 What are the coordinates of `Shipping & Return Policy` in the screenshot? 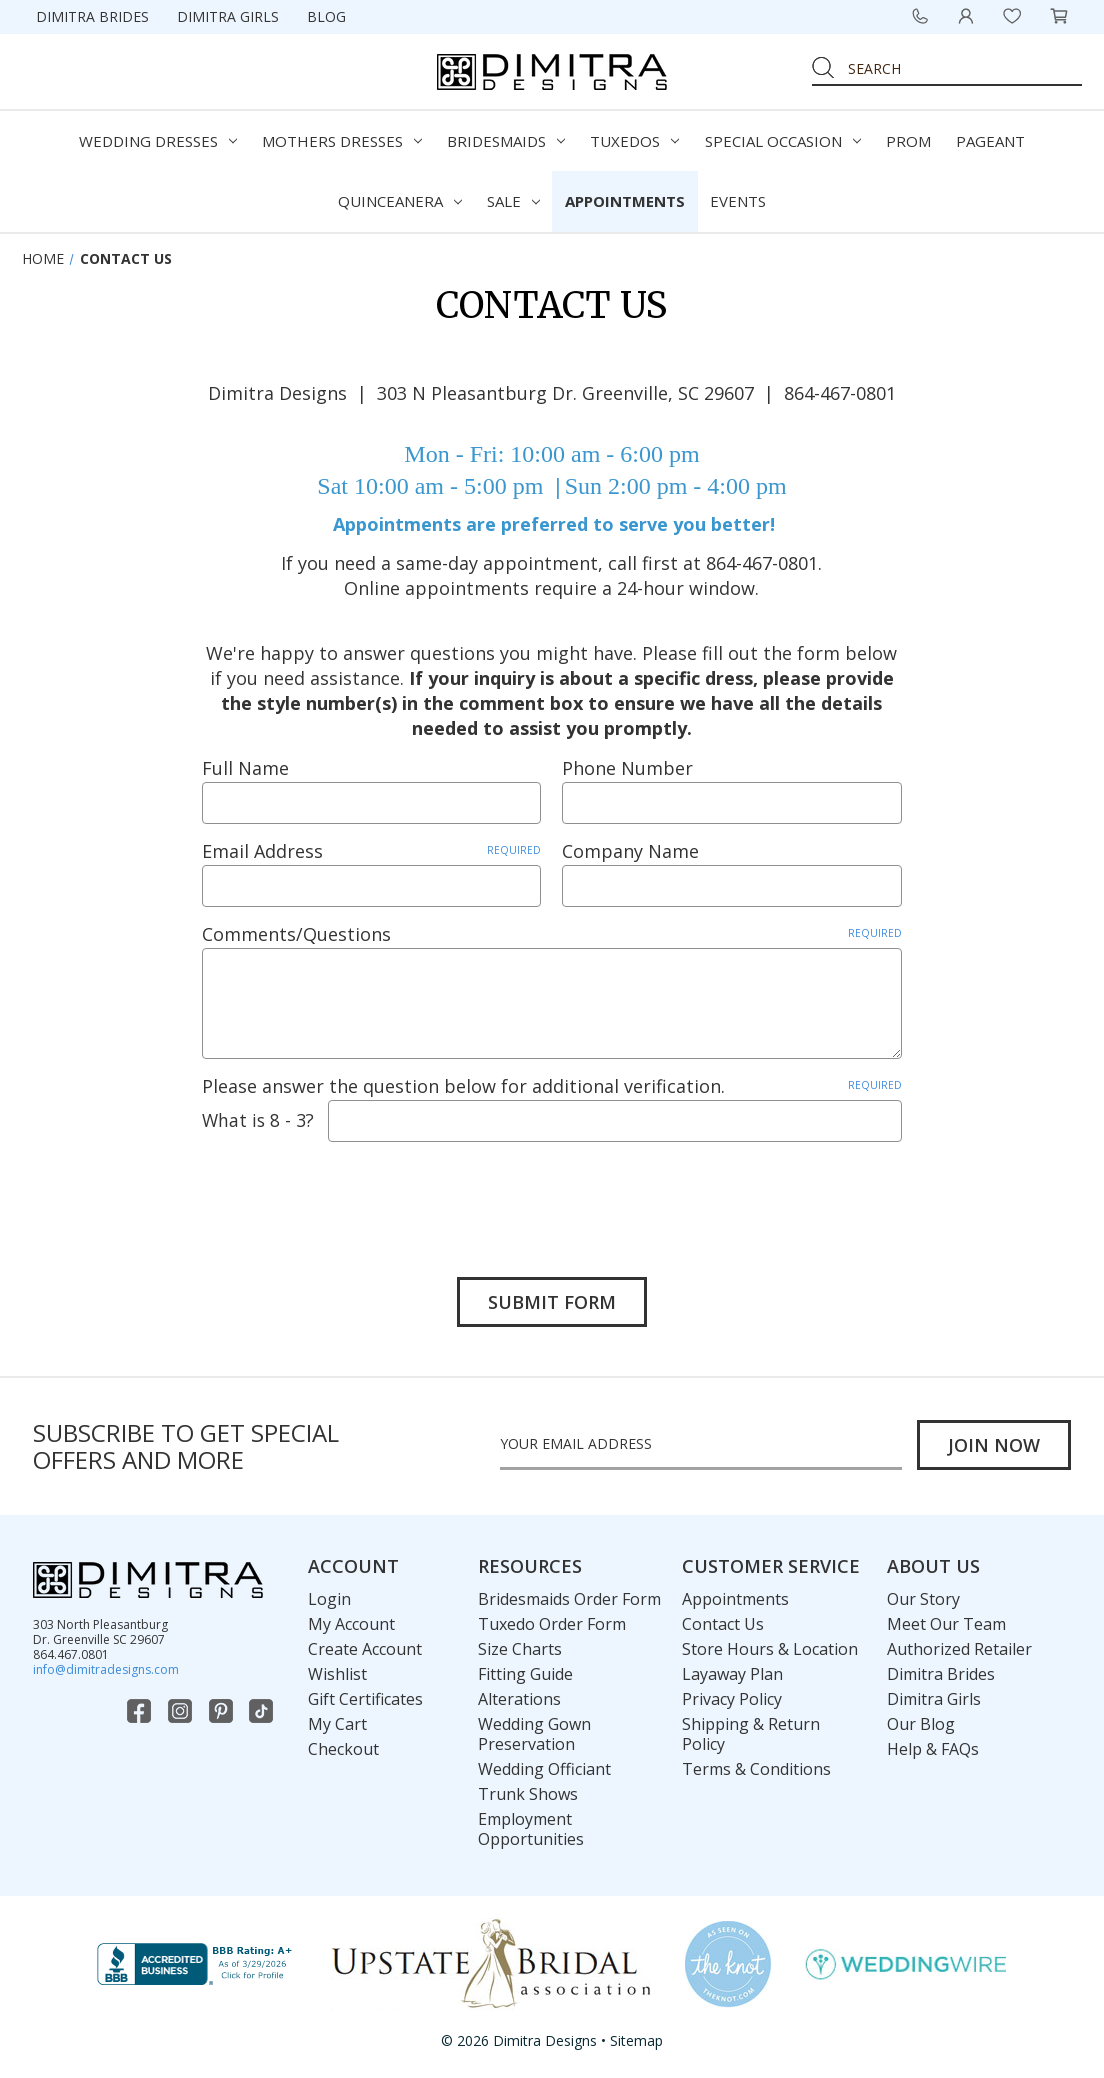 It's located at (751, 1734).